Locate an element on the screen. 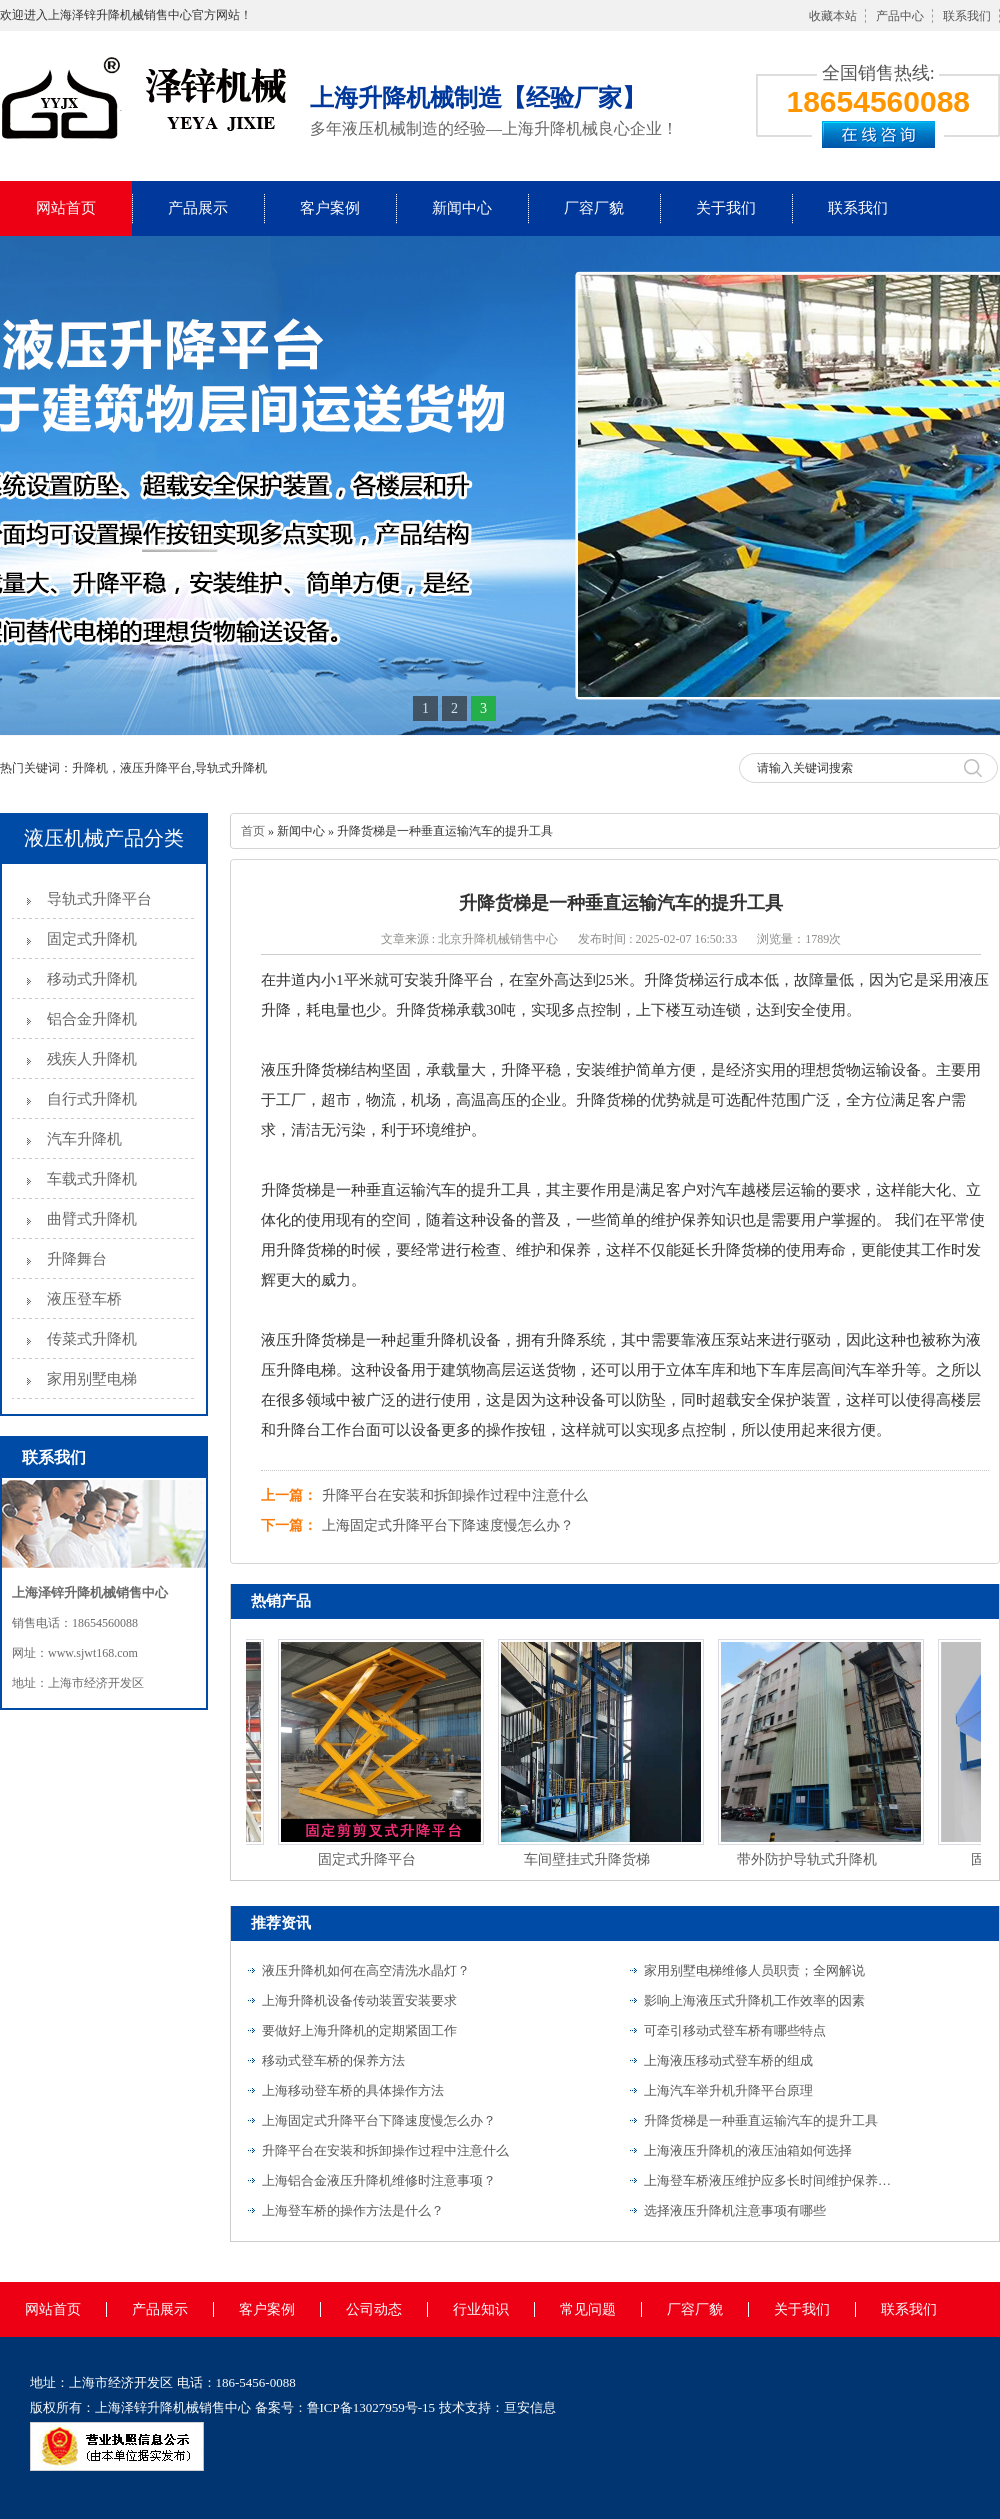 The height and width of the screenshot is (2519, 1000). 上海固定式升降平台下降速度慢怎么办？ is located at coordinates (448, 1525).